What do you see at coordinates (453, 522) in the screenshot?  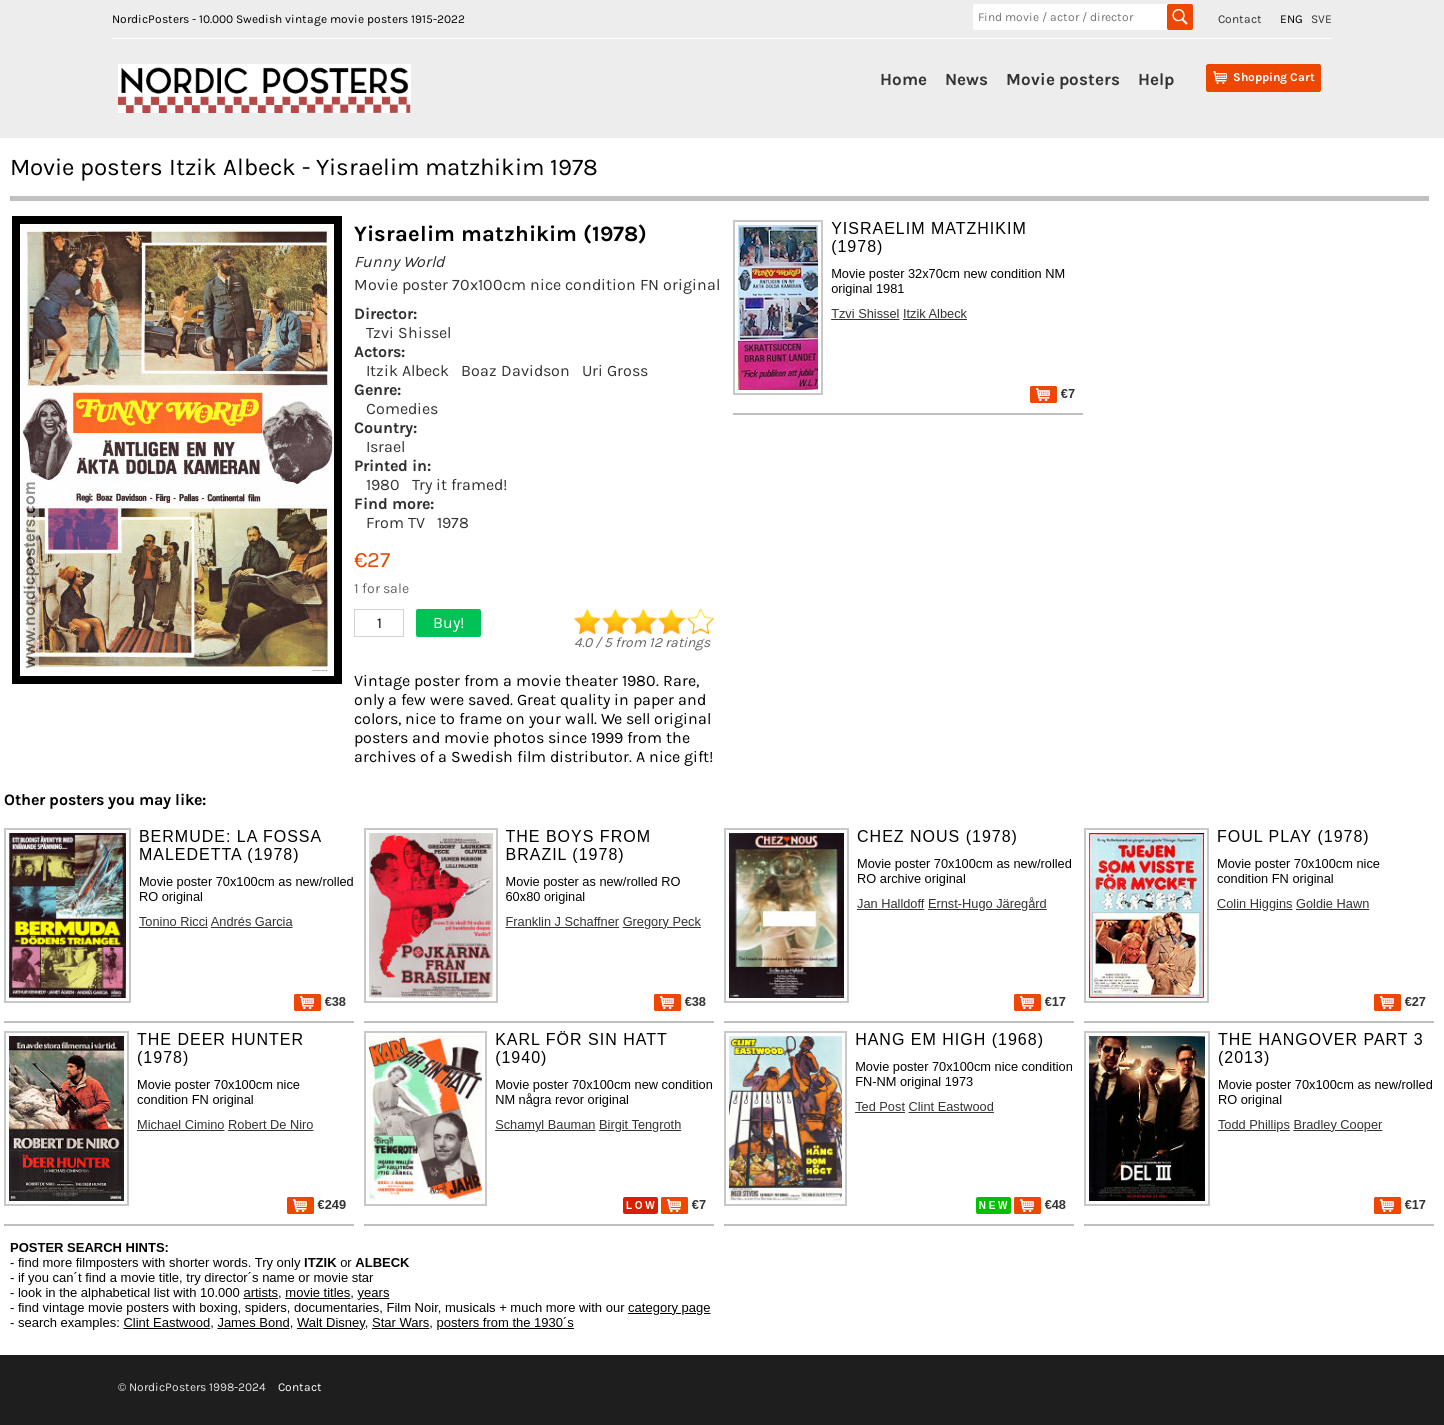 I see `1978` at bounding box center [453, 522].